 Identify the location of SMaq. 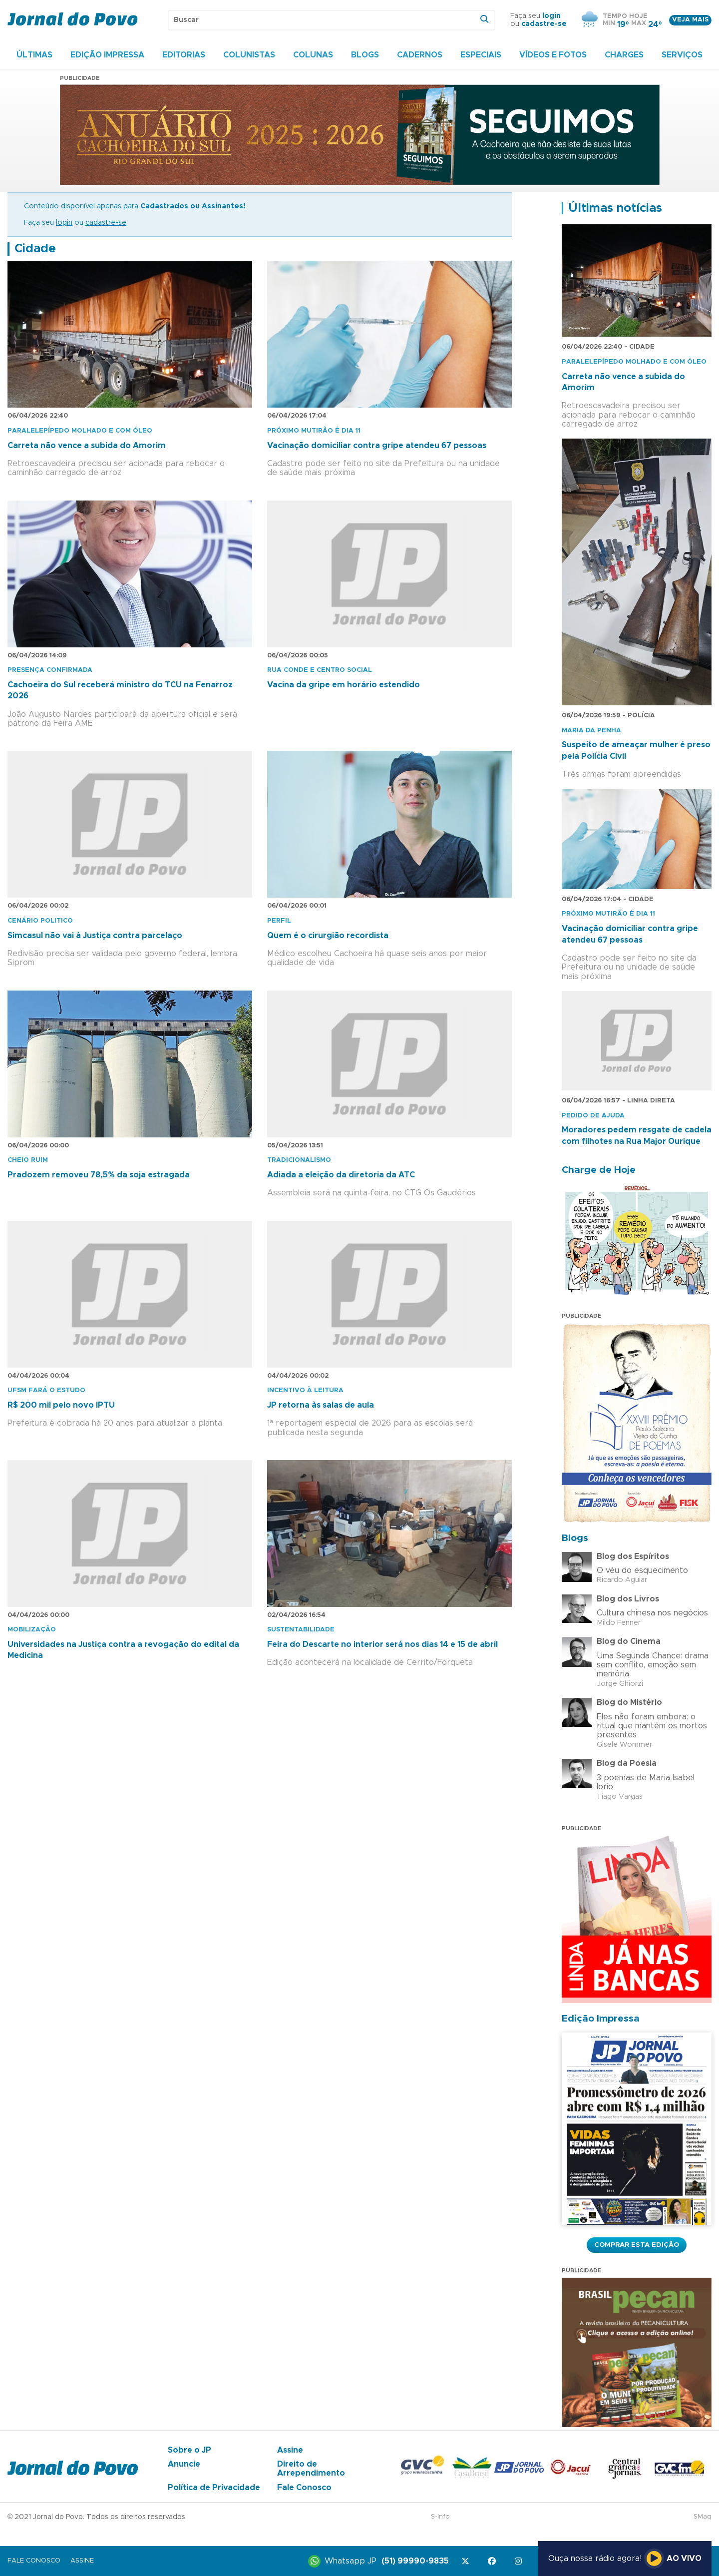
(703, 2517).